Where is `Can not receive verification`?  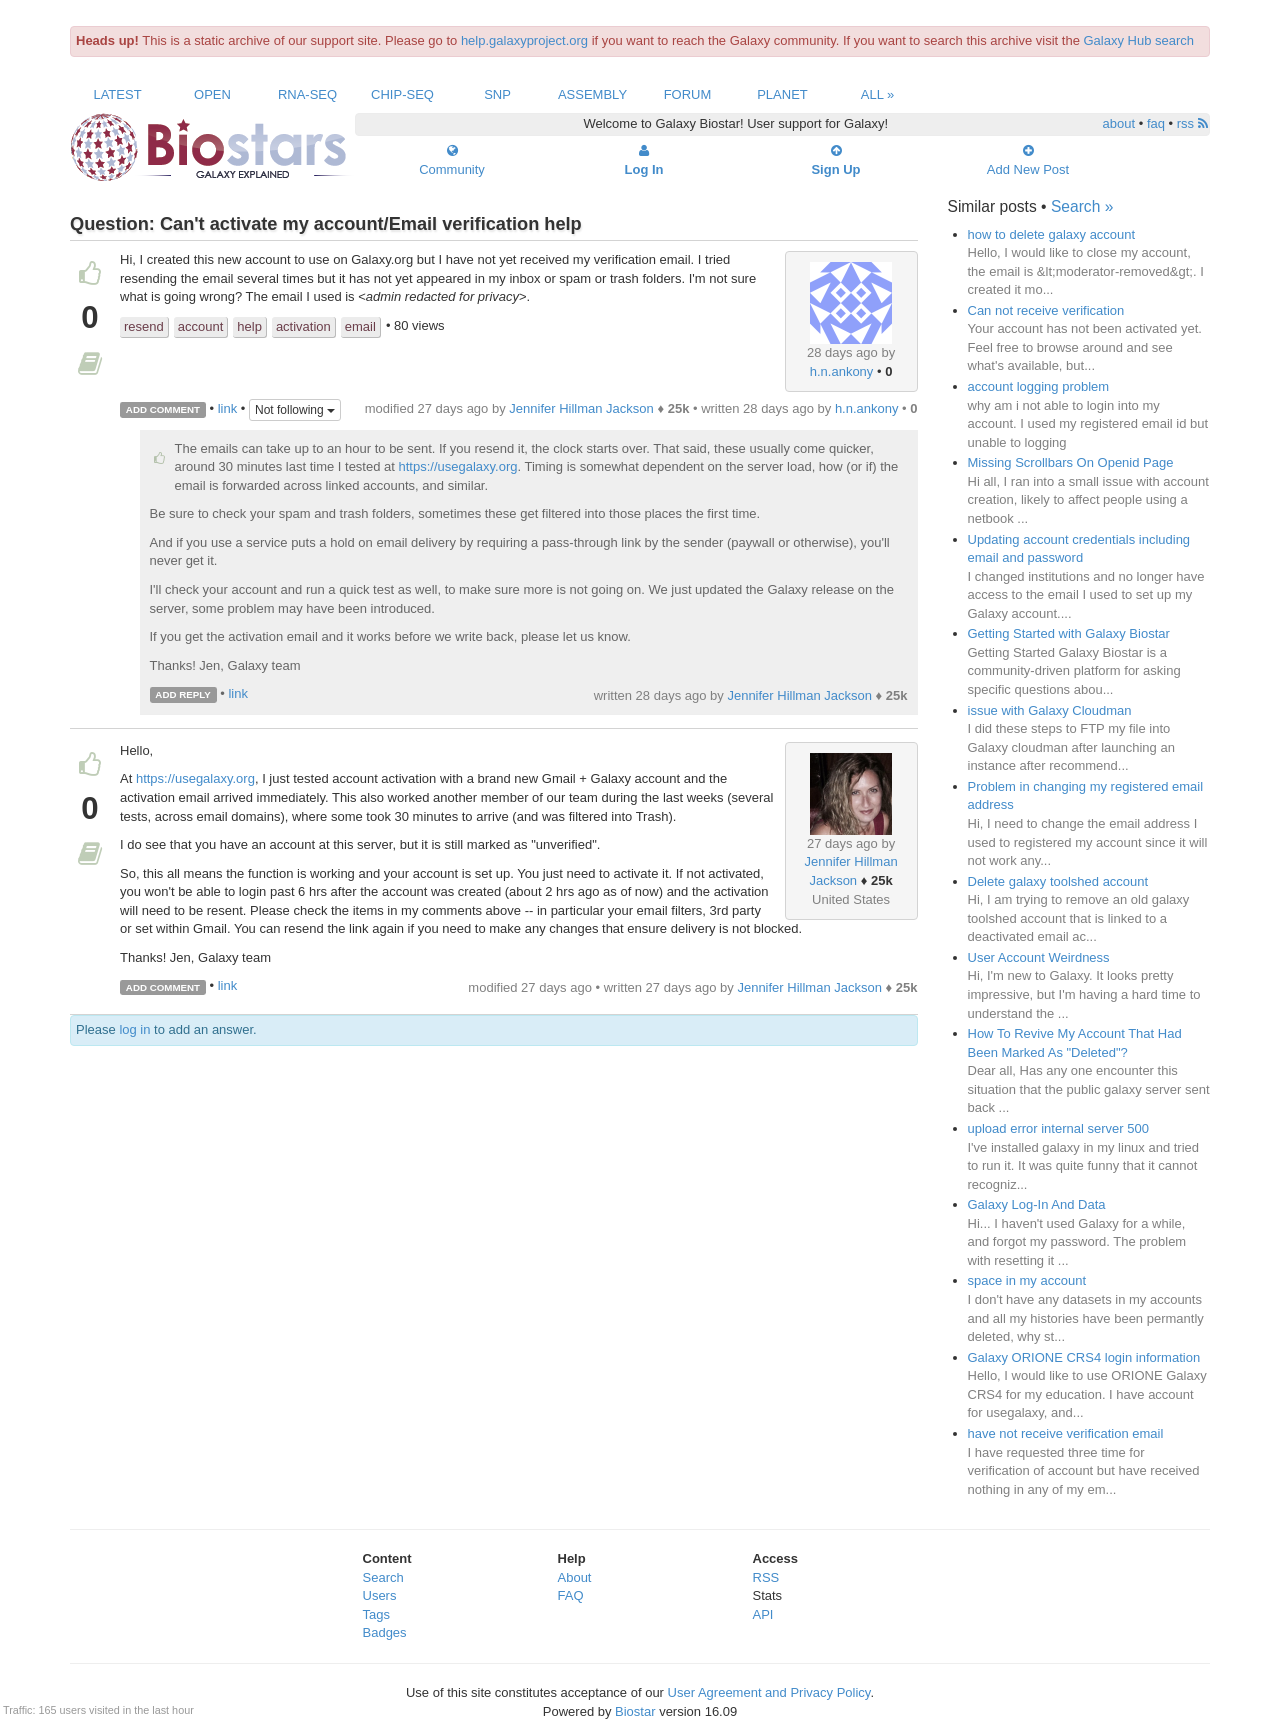 Can not receive verification is located at coordinates (1046, 310).